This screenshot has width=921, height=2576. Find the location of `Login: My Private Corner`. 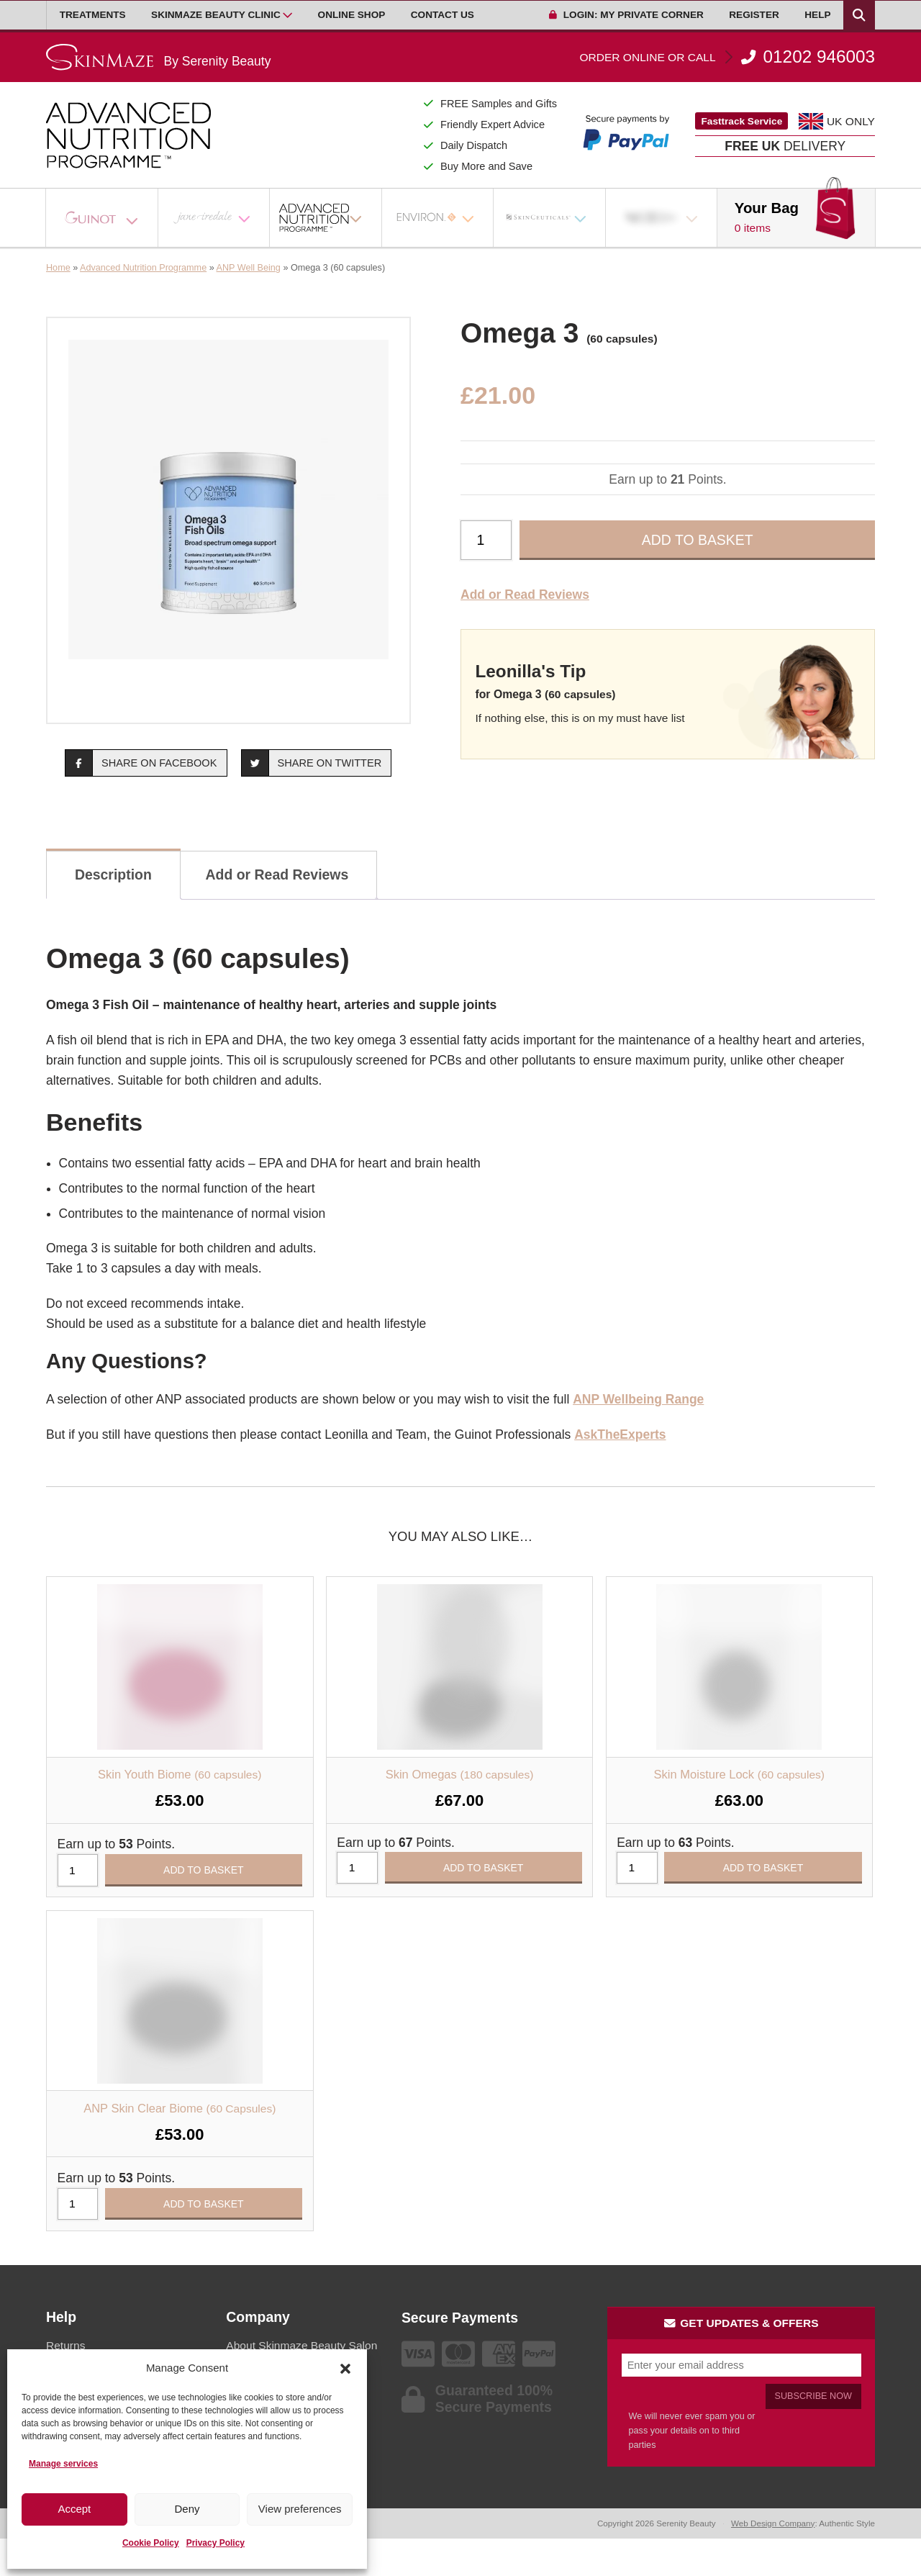

Login: My Private Corner is located at coordinates (626, 14).